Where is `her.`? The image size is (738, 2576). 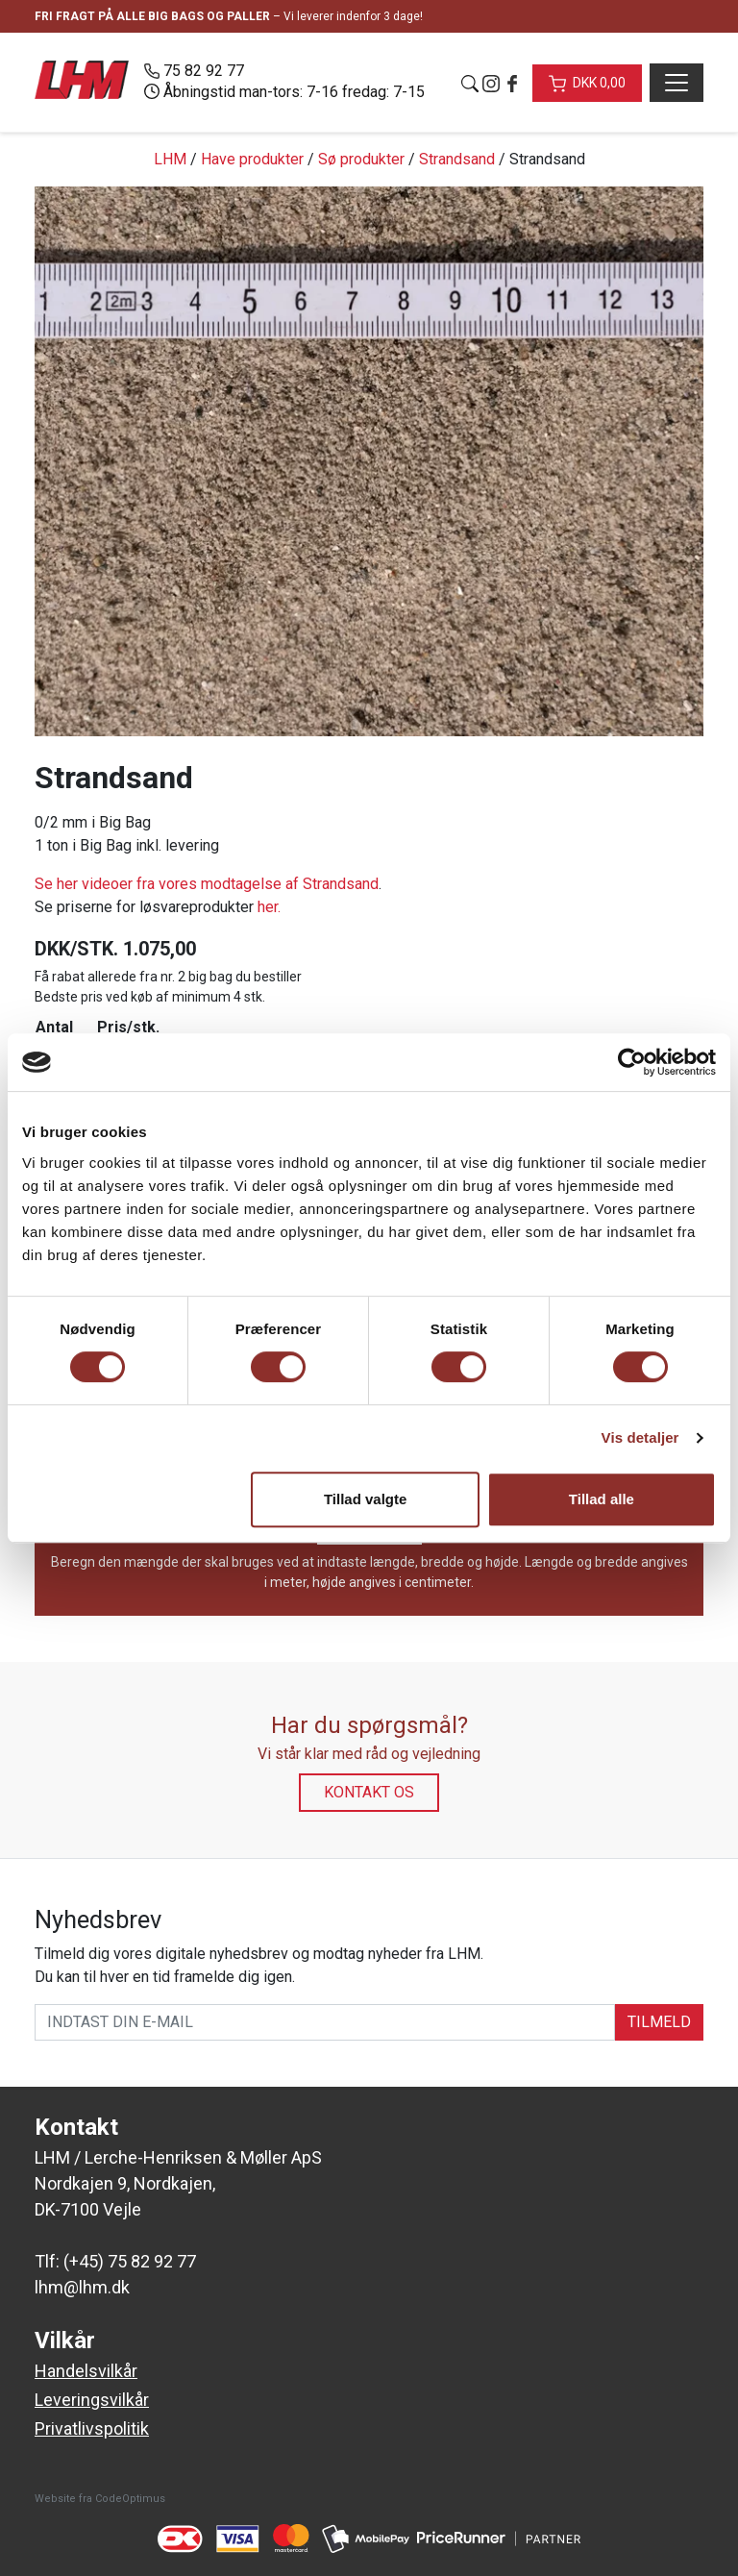
her. is located at coordinates (269, 907).